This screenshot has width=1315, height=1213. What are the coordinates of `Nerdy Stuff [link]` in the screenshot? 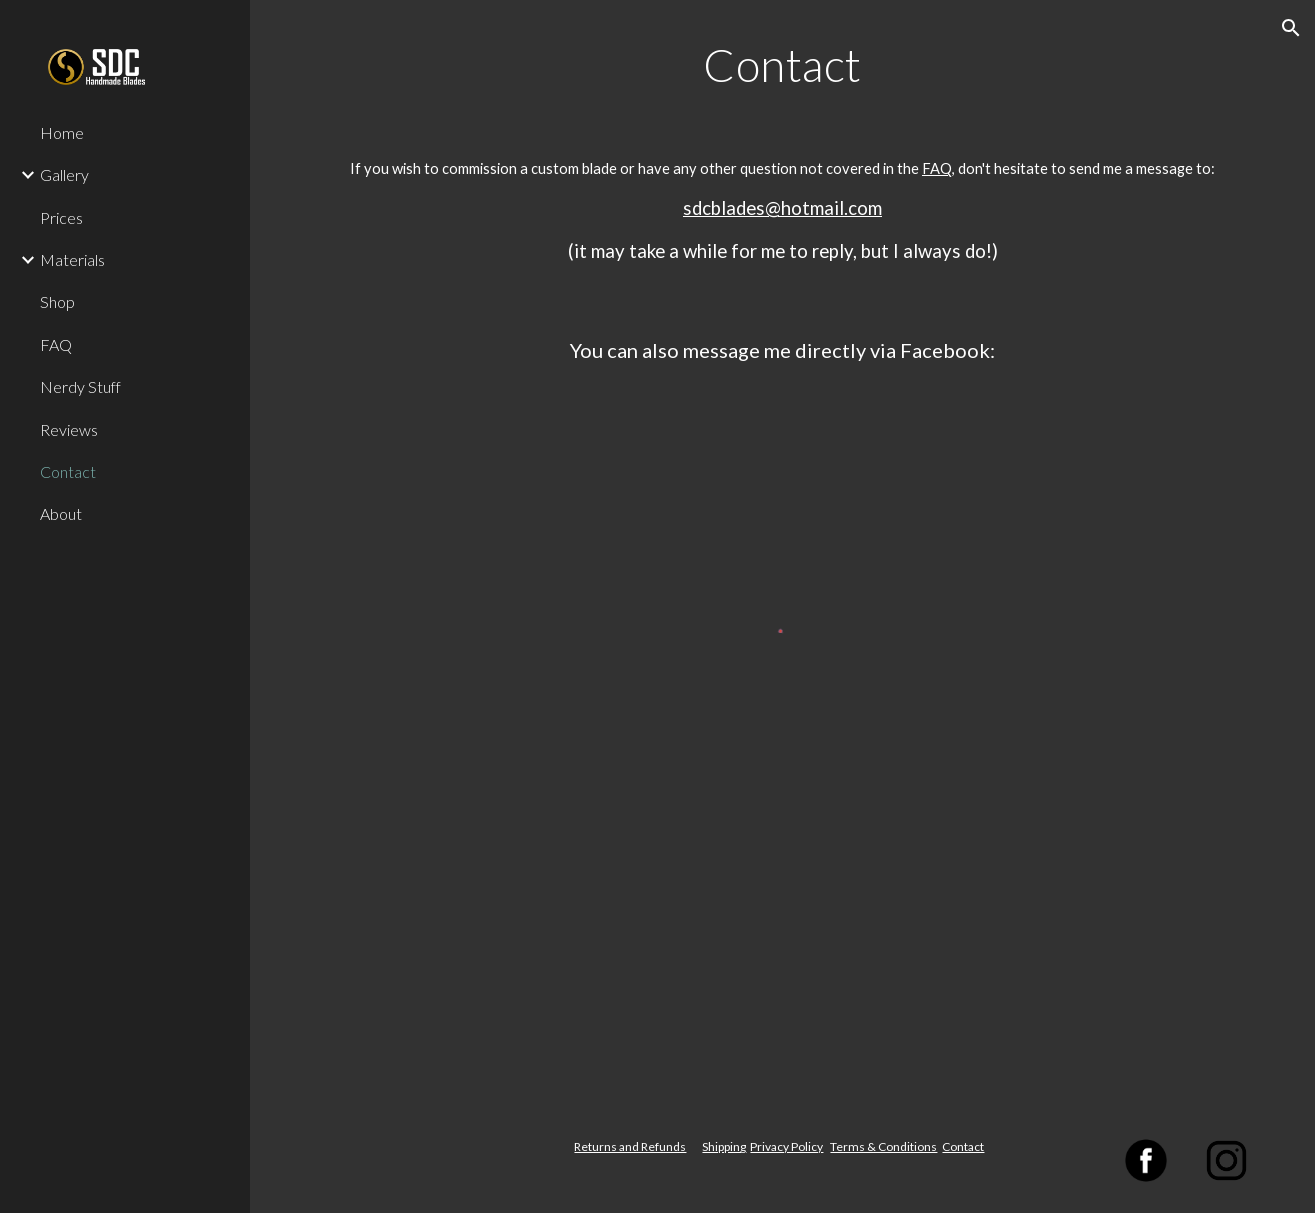 It's located at (80, 386).